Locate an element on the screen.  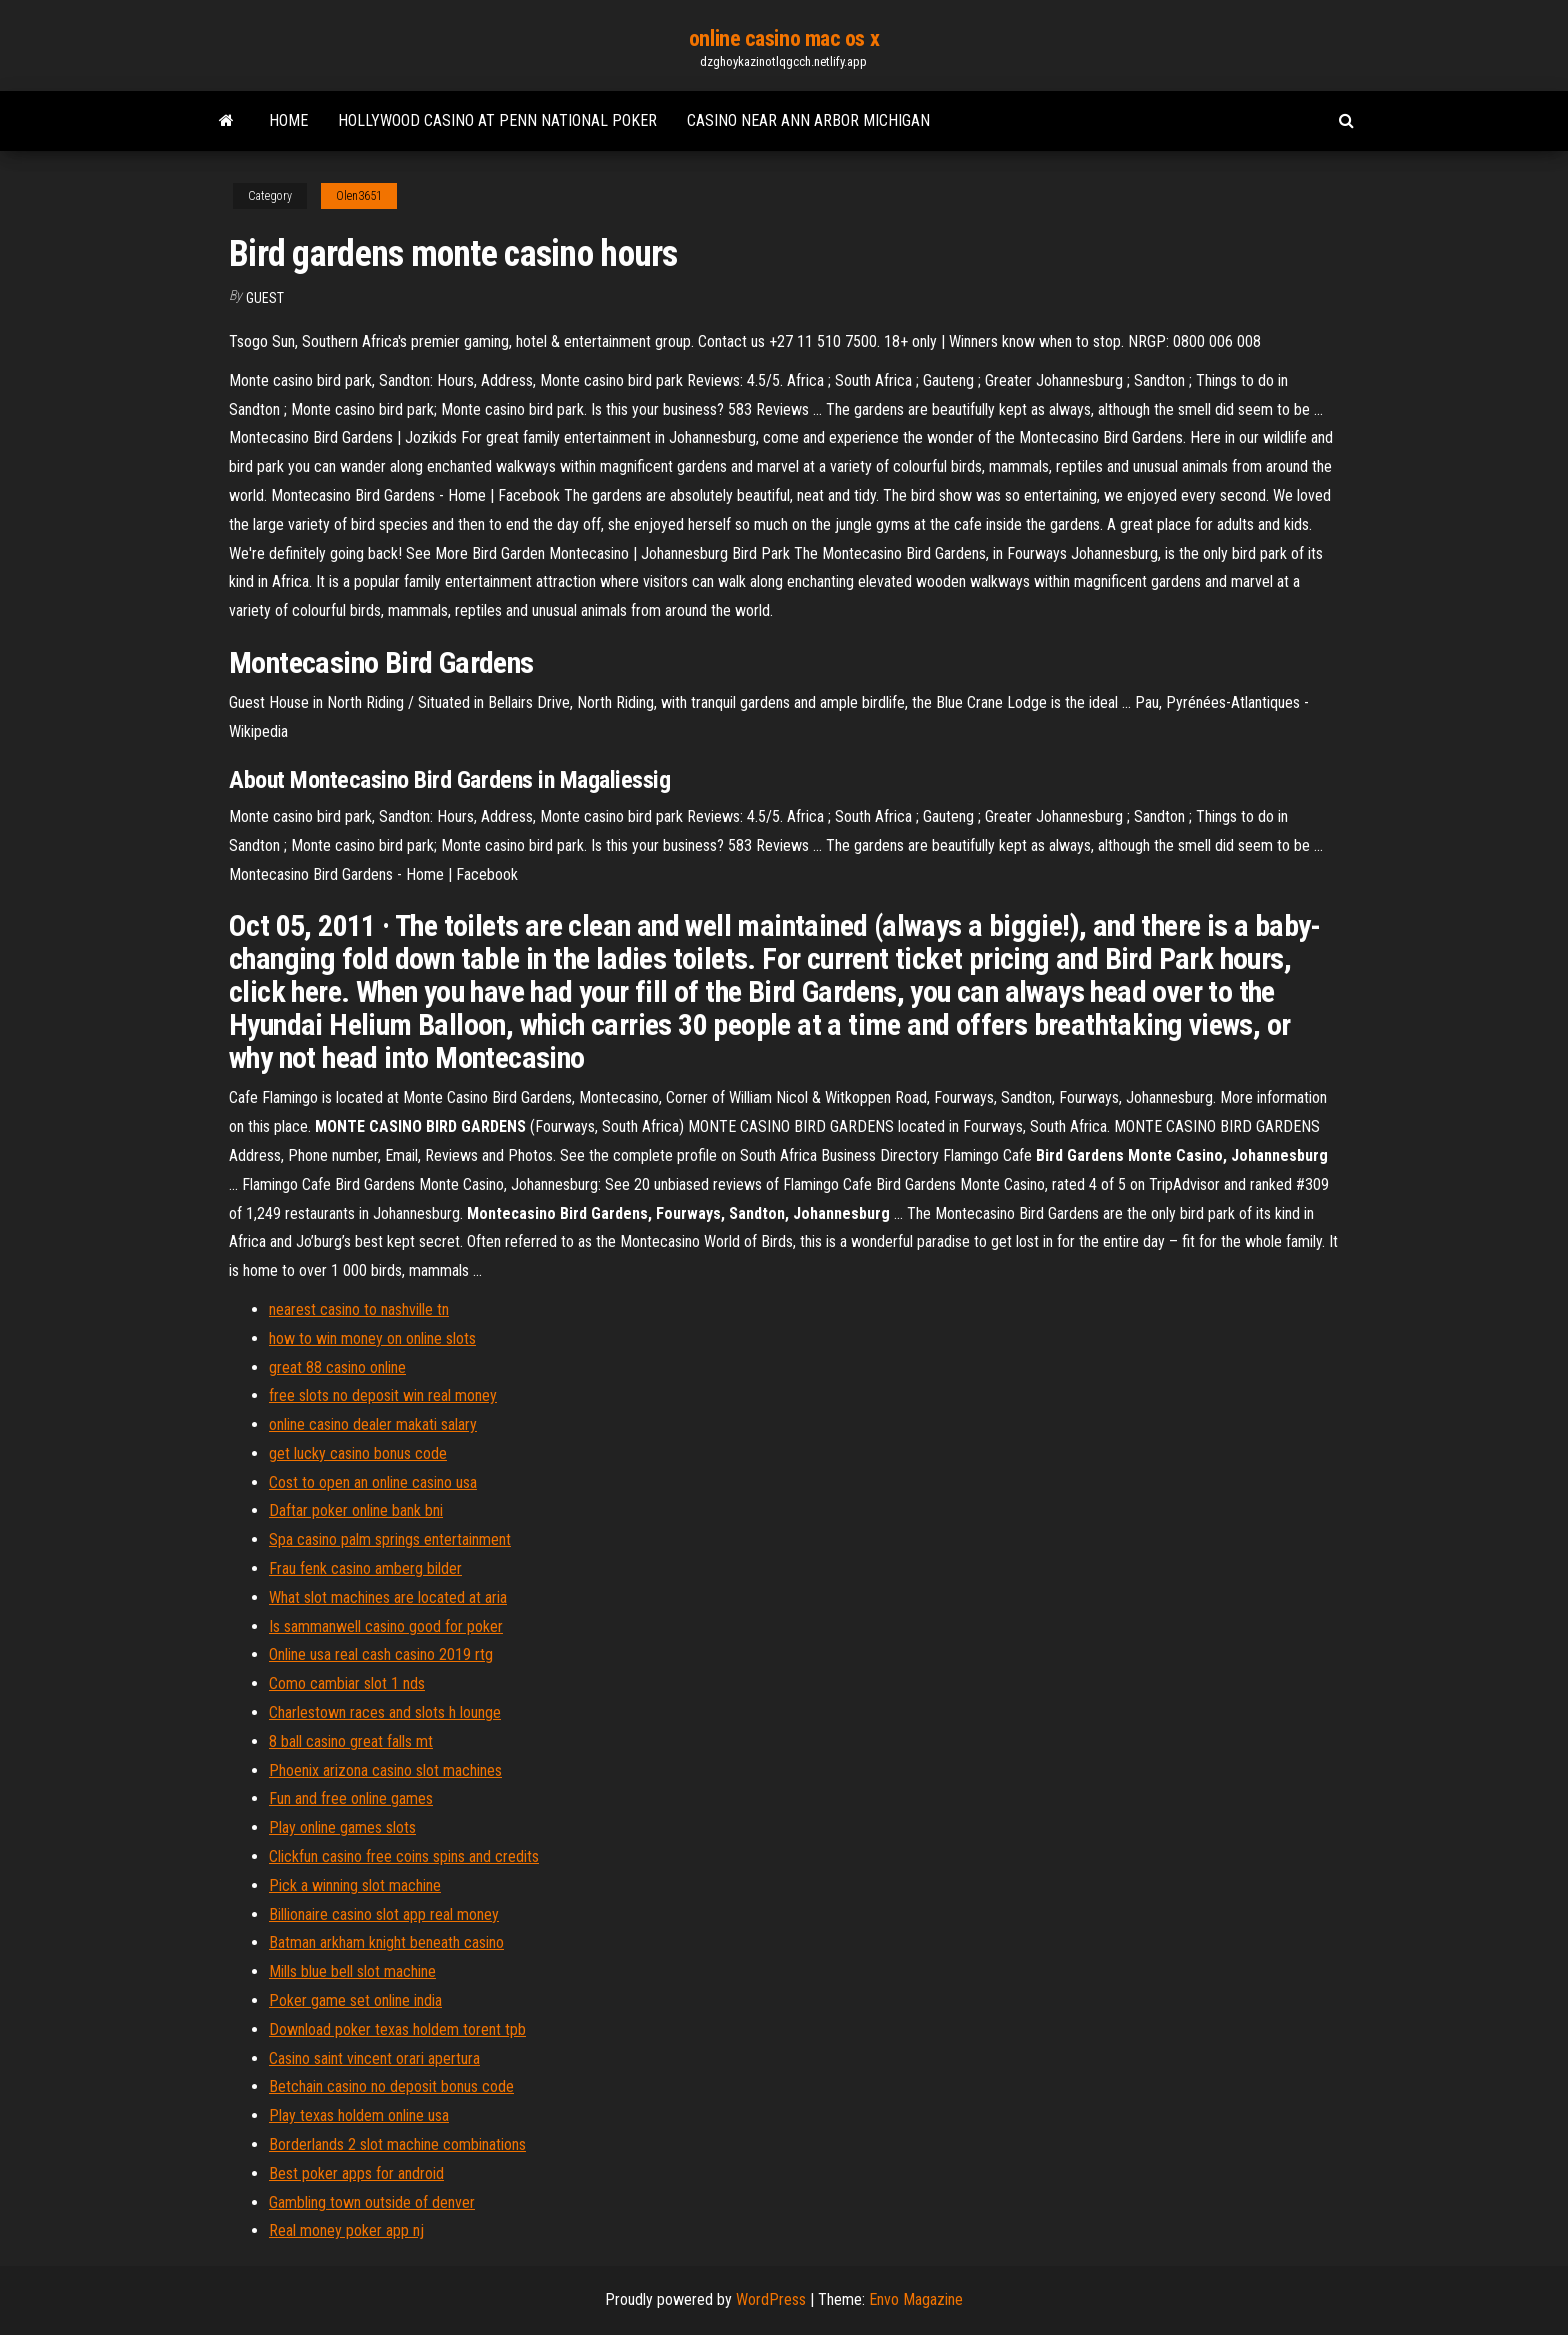
Home is located at coordinates (288, 120).